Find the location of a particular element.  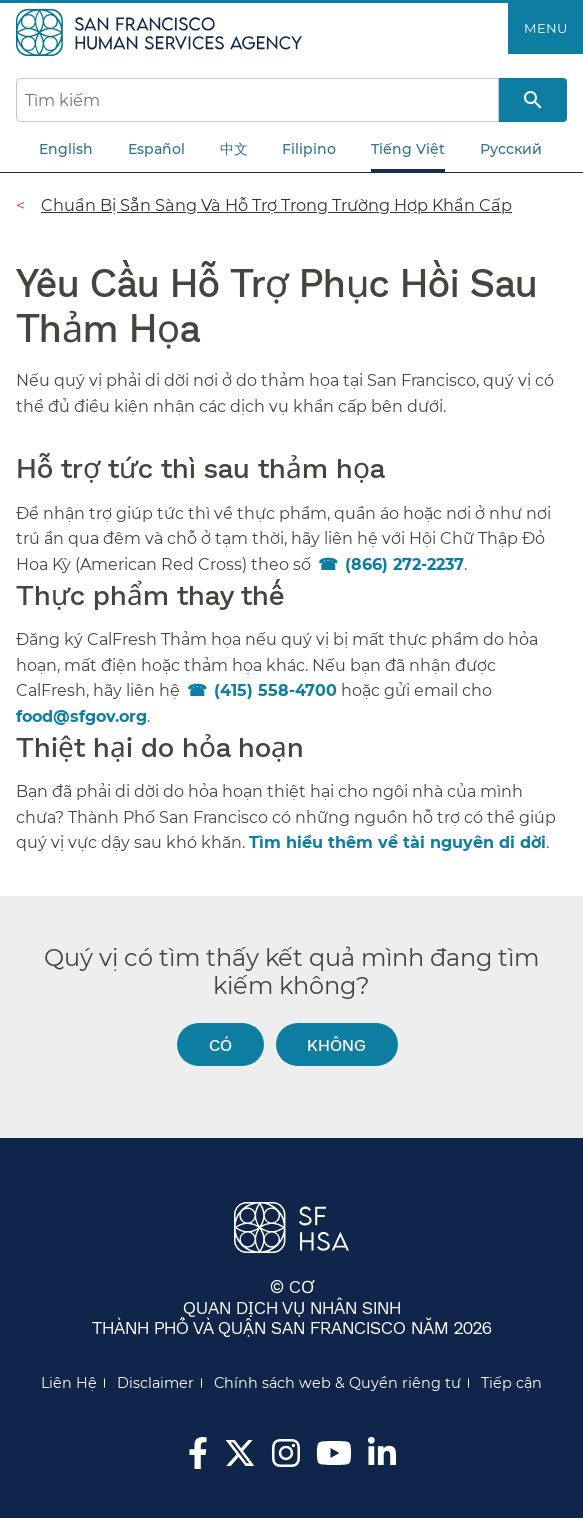

Disclaimer is located at coordinates (155, 1383).